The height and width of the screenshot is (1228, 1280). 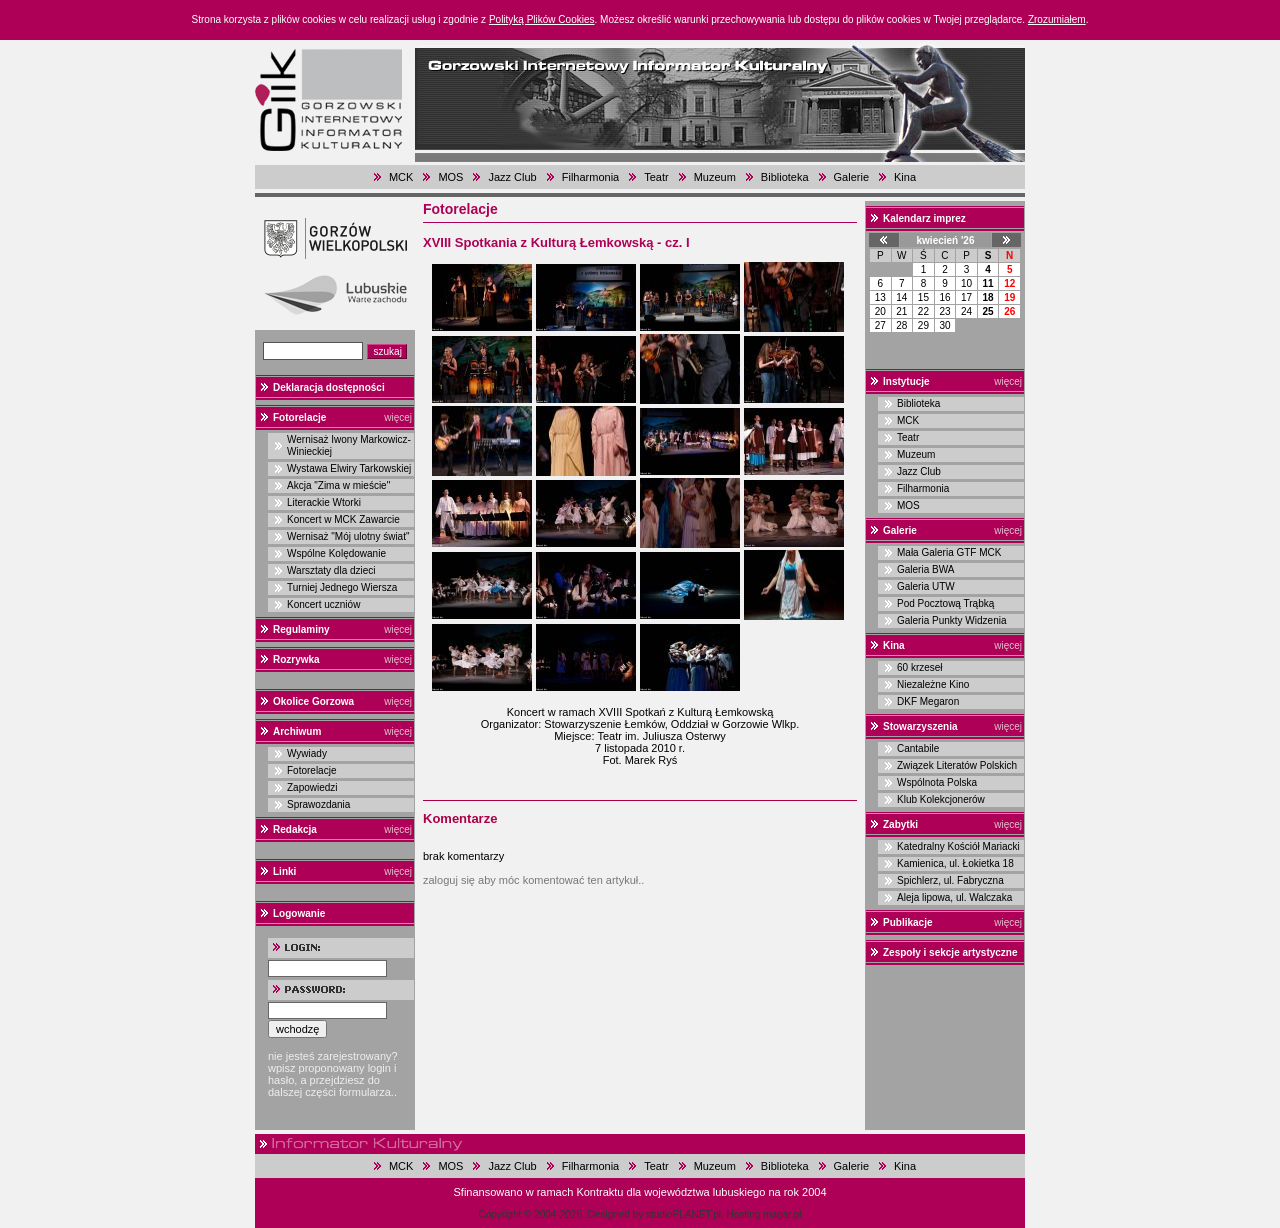 I want to click on Wywiady, so click(x=307, y=753).